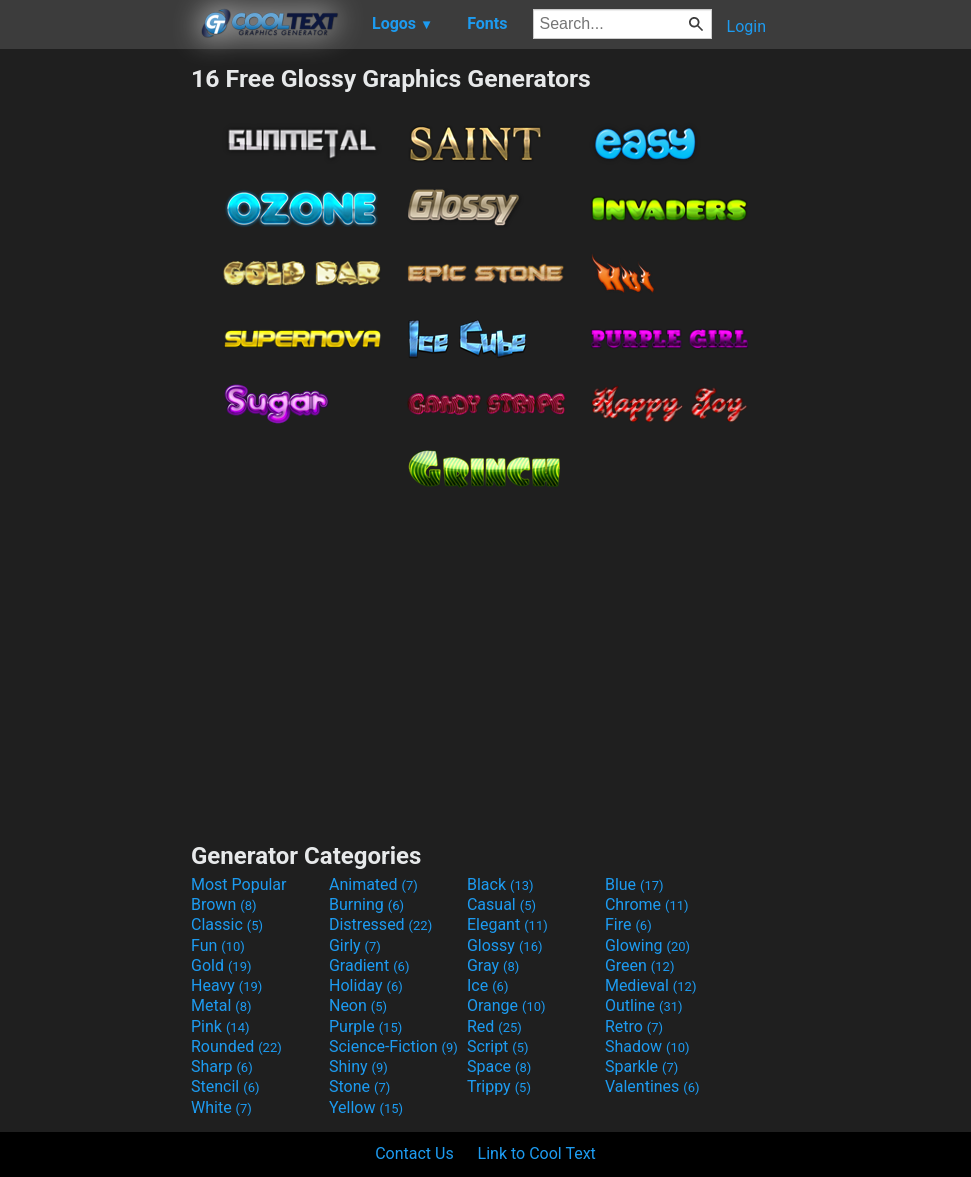  What do you see at coordinates (225, 1086) in the screenshot?
I see `Stencil` at bounding box center [225, 1086].